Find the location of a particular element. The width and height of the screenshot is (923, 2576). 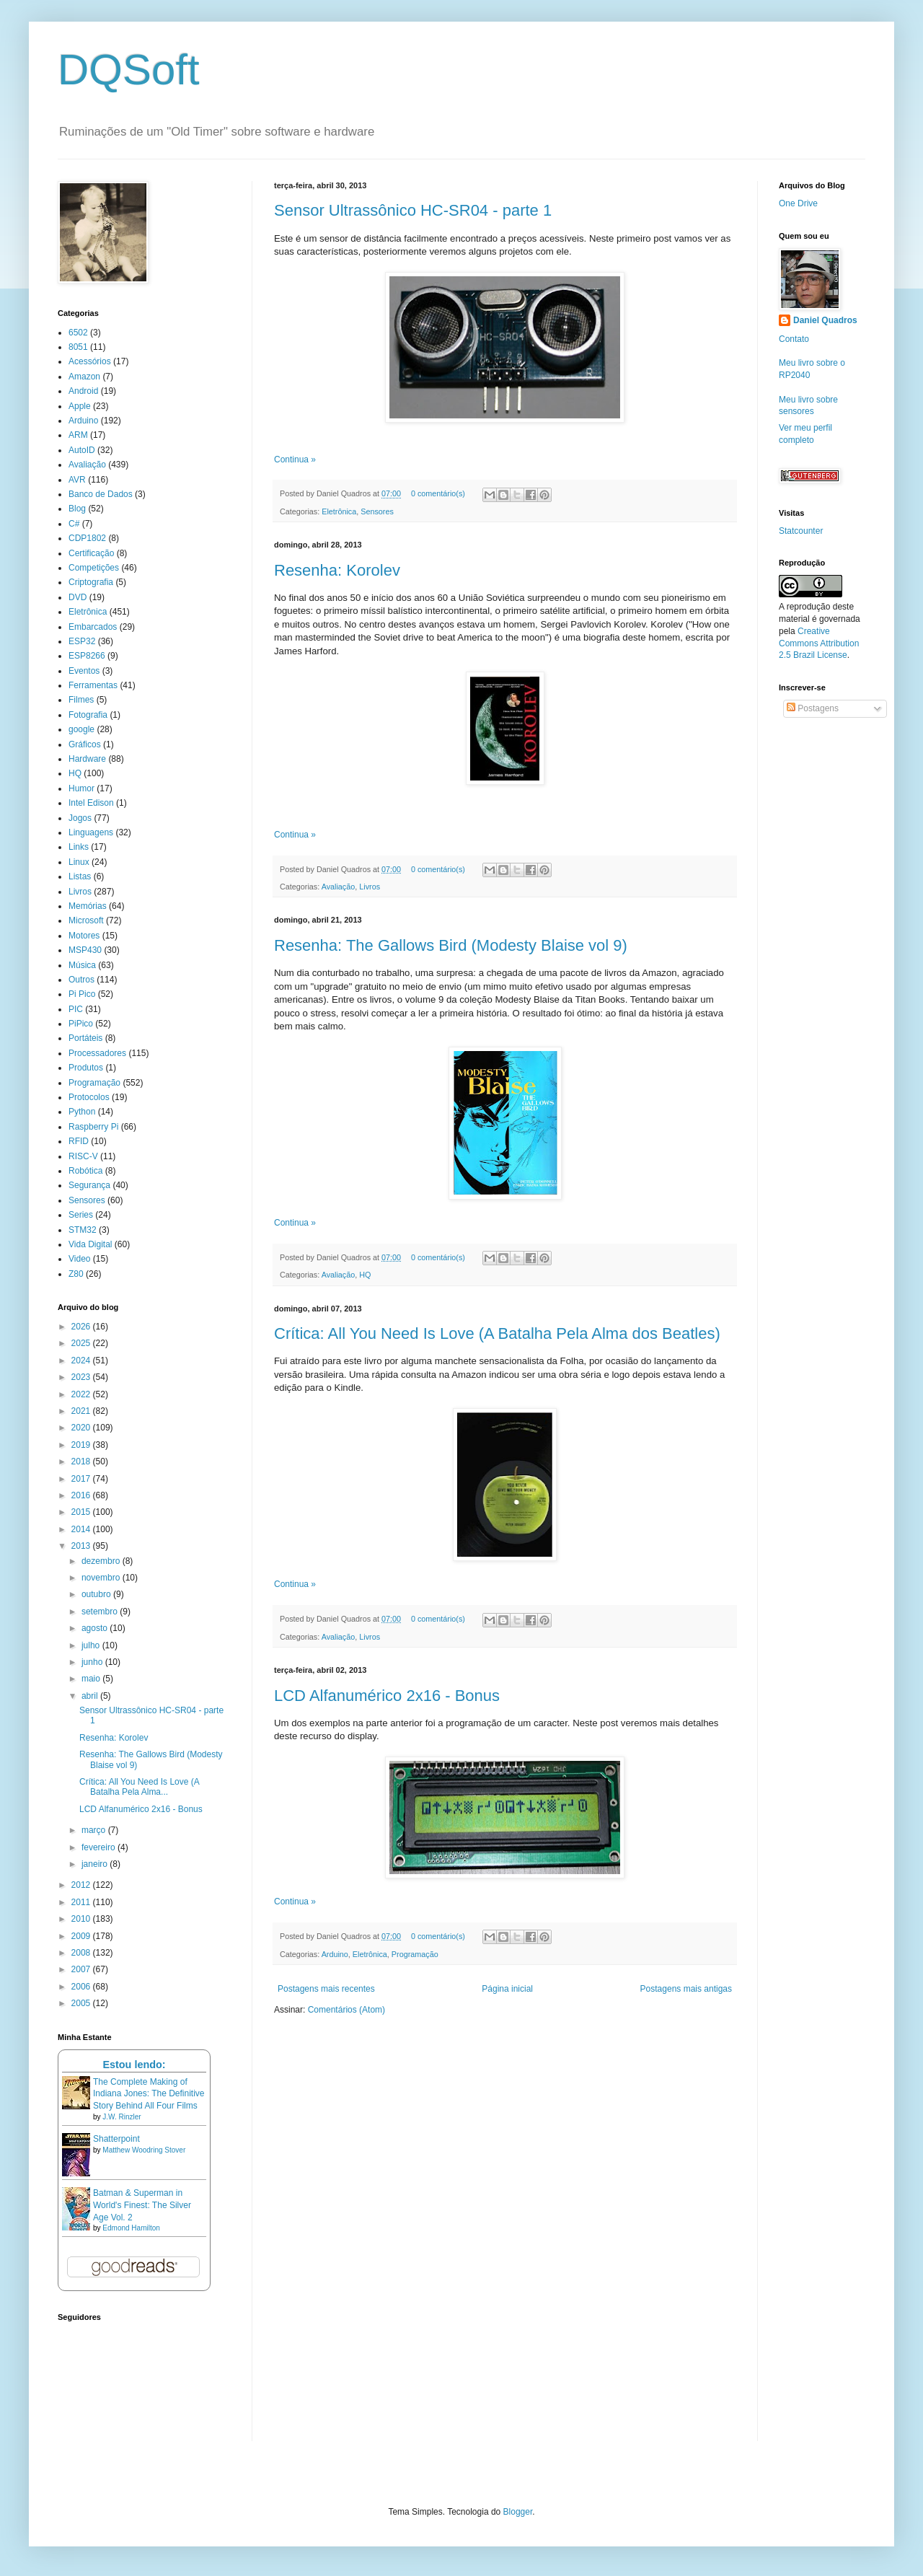

Memórias is located at coordinates (88, 906).